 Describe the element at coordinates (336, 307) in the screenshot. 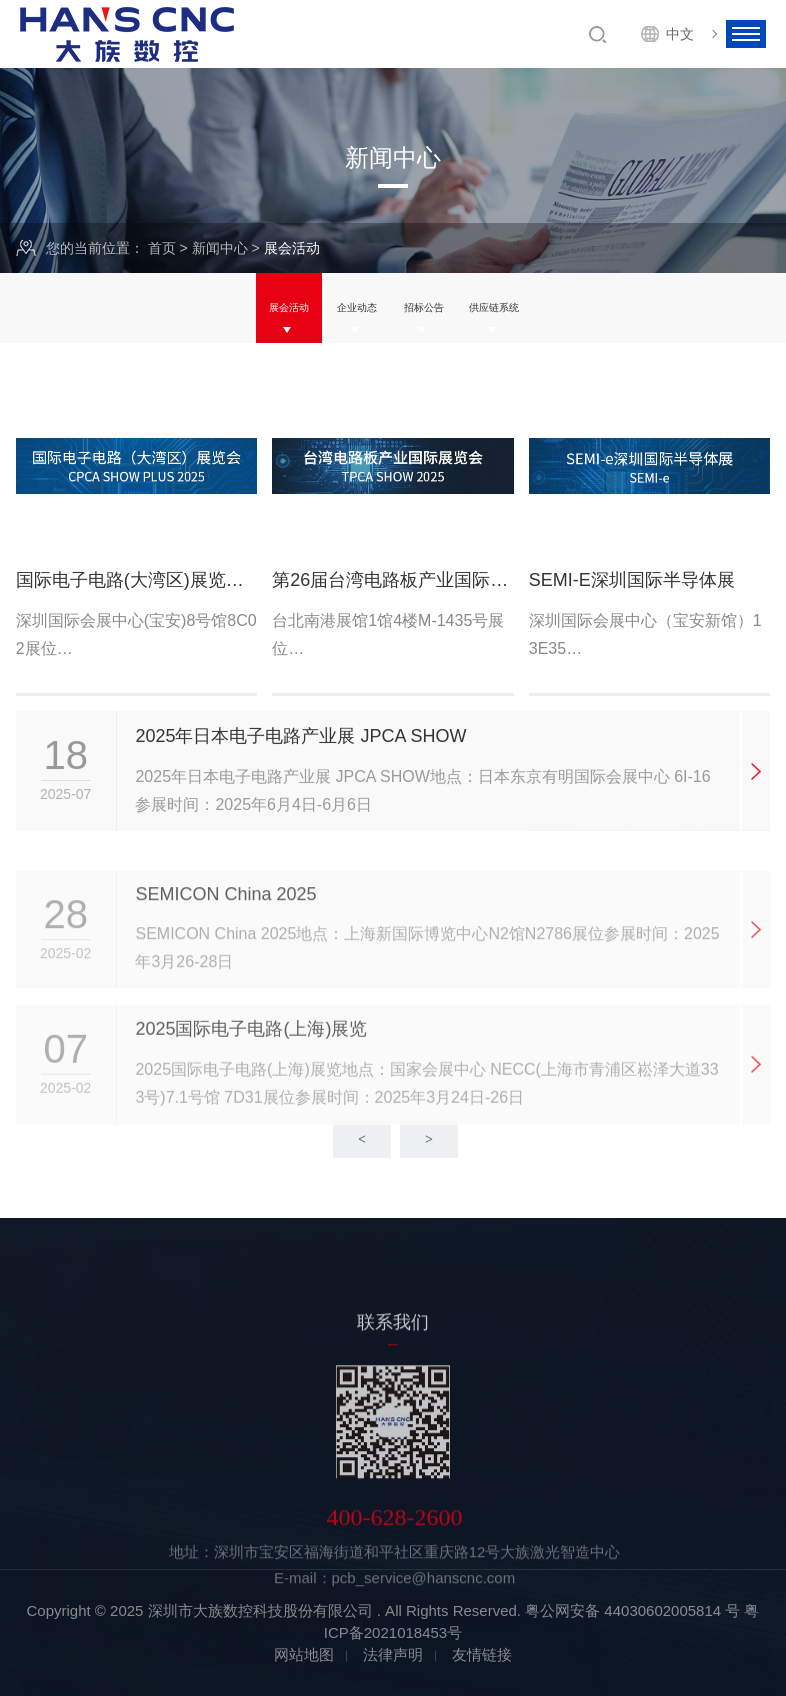

I see `企业动态` at that location.